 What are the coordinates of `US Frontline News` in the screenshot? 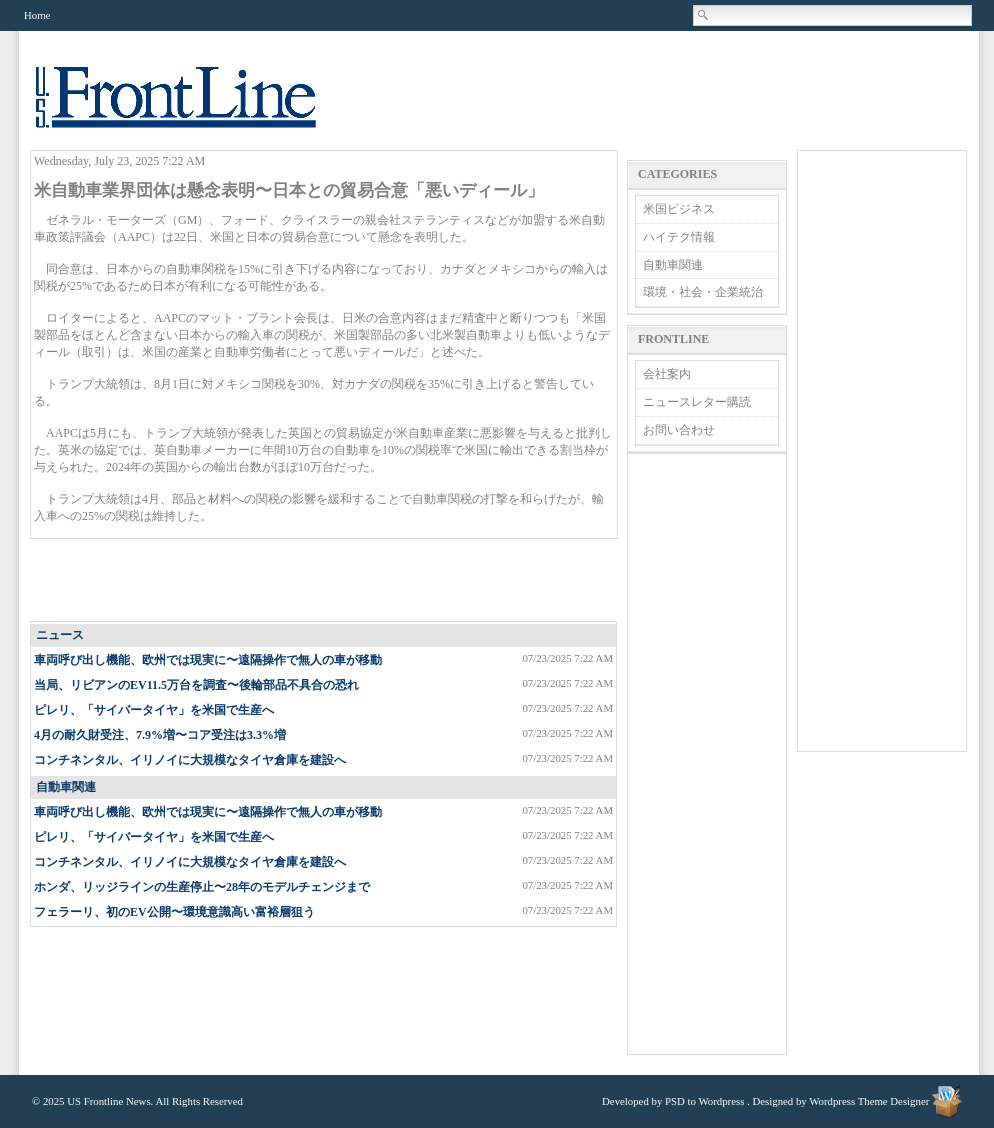 It's located at (196, 108).